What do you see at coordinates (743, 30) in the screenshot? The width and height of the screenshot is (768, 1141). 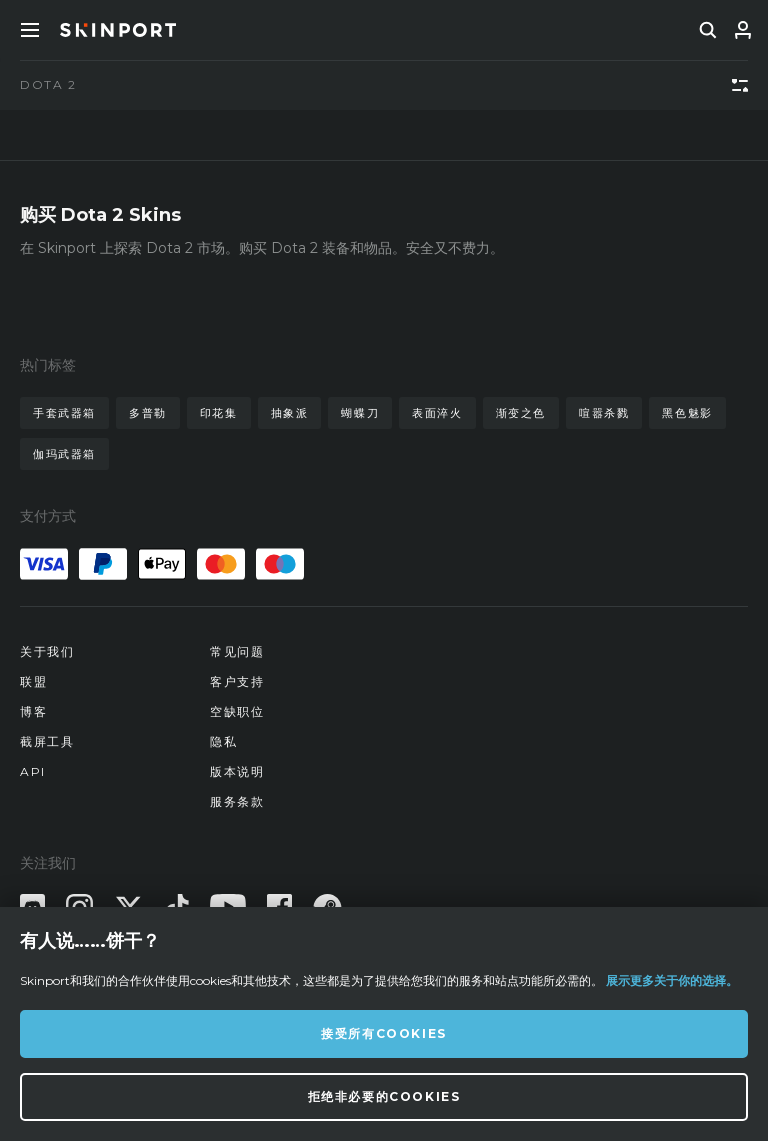 I see `[登录]` at bounding box center [743, 30].